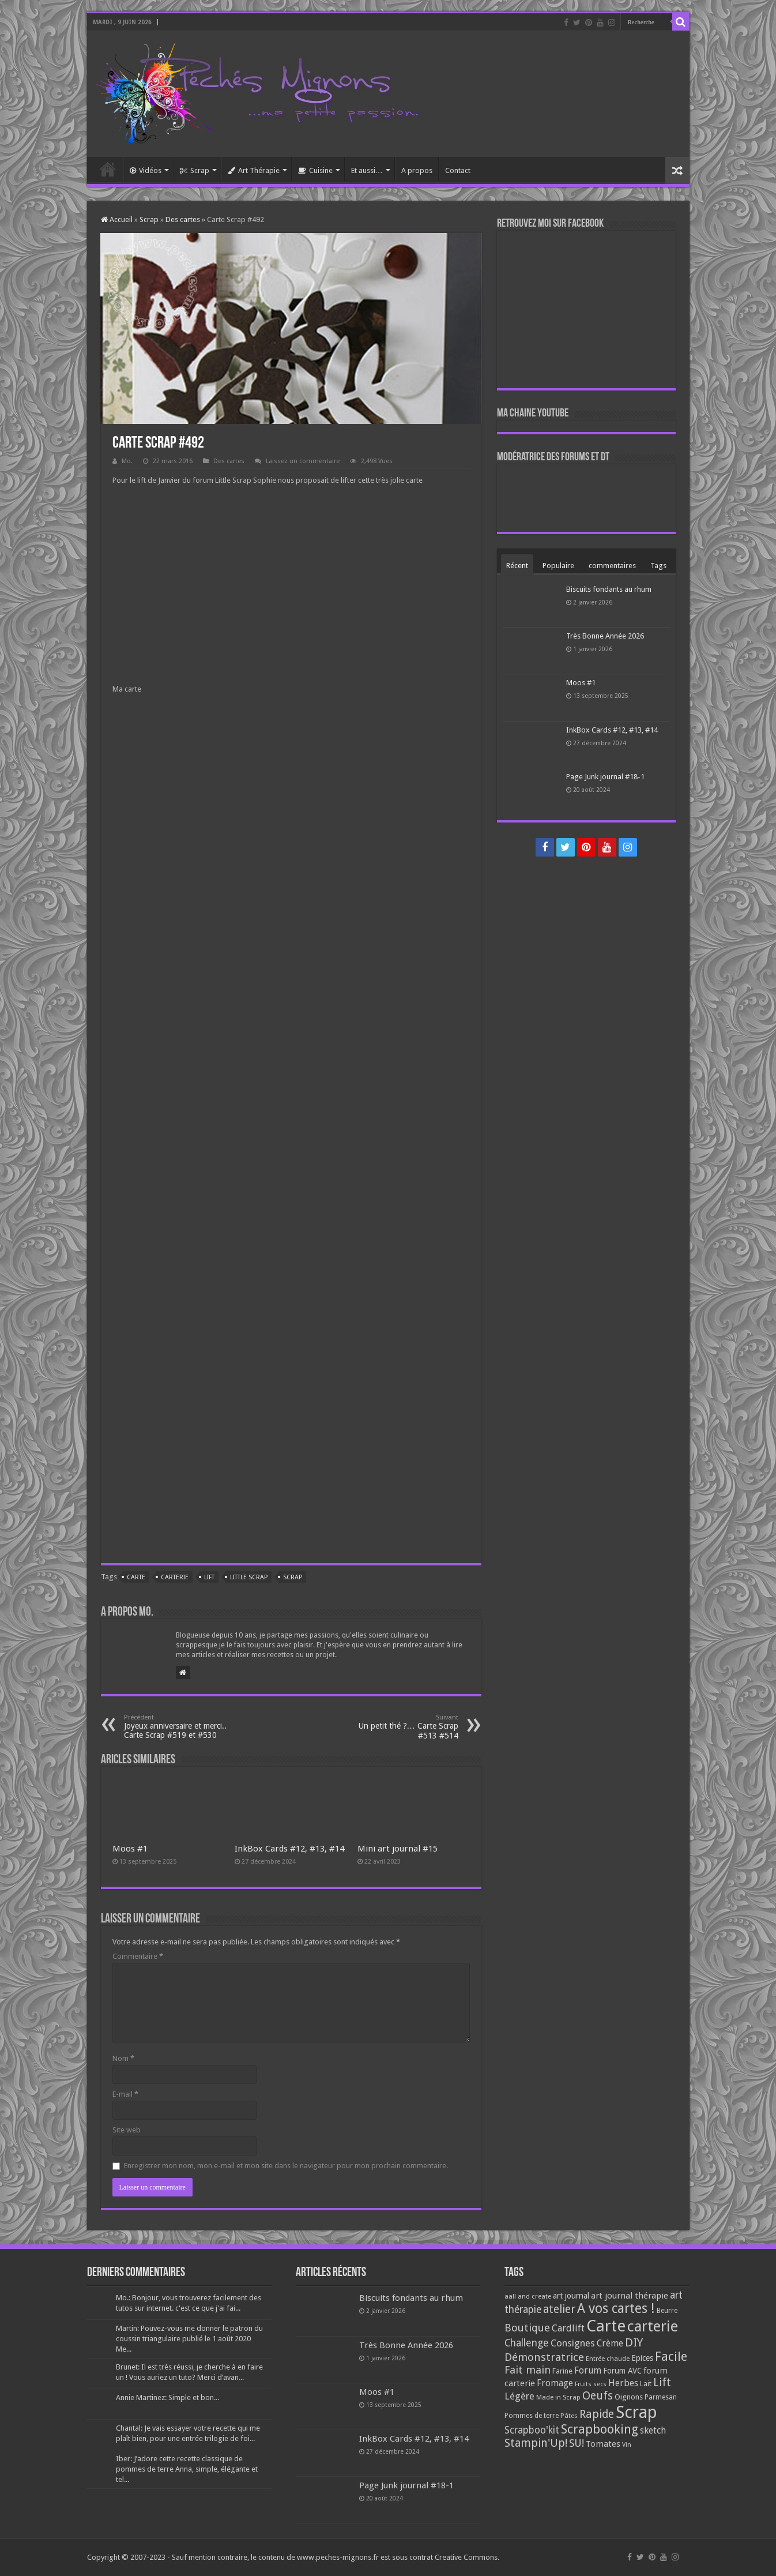  Describe the element at coordinates (167, 2397) in the screenshot. I see `Annie Martinez: Simple et bon...` at that location.